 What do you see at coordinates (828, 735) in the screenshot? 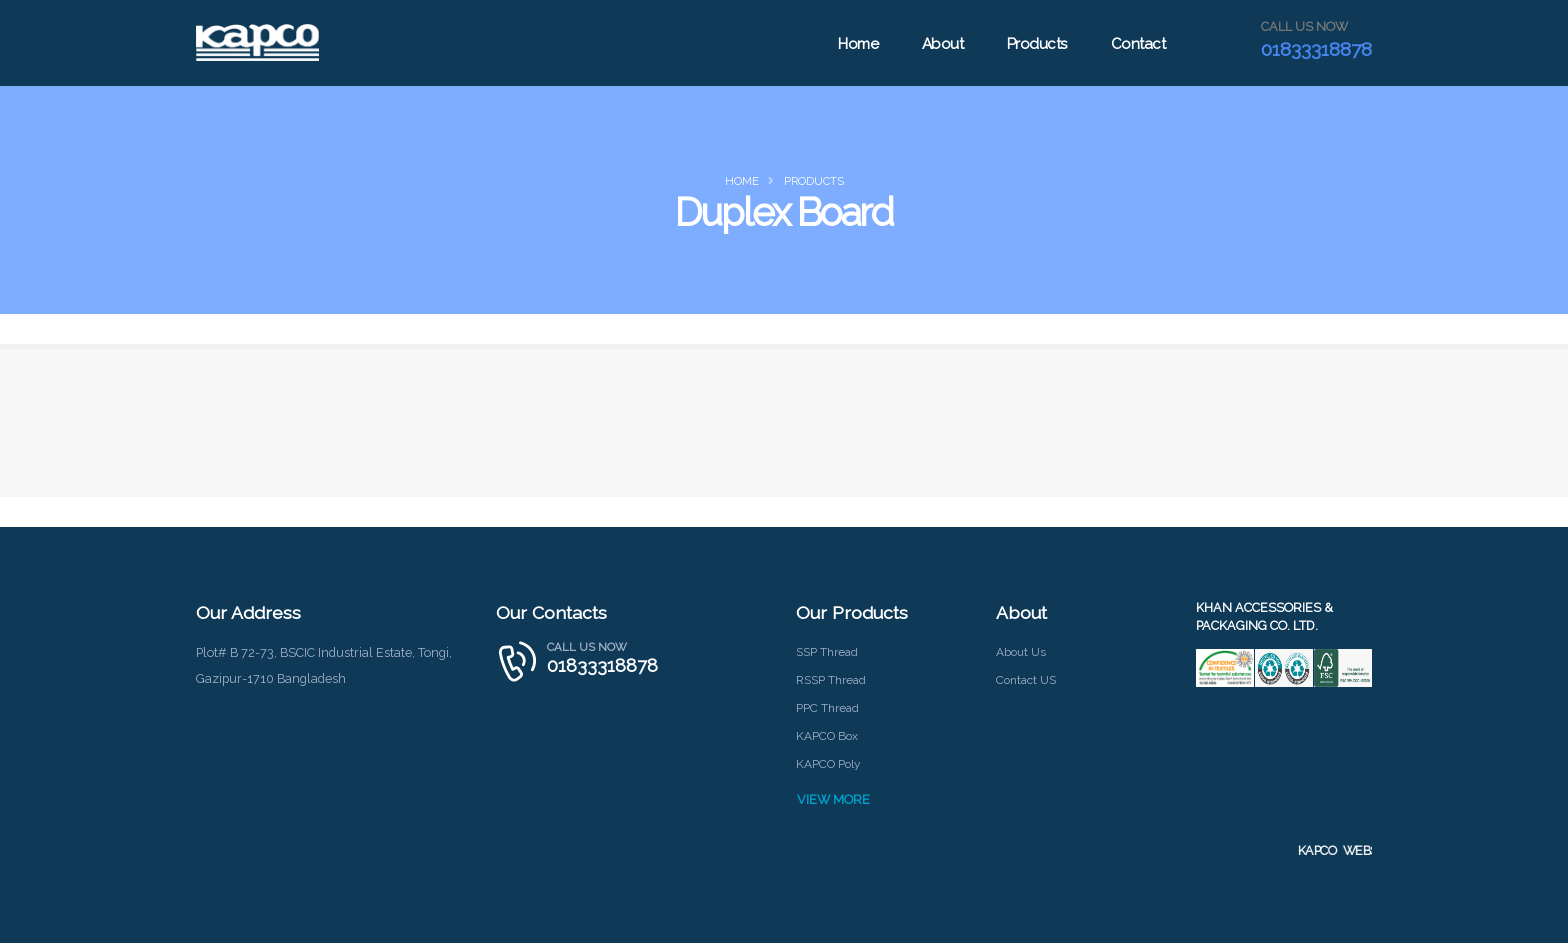
I see `KAPCO Box` at bounding box center [828, 735].